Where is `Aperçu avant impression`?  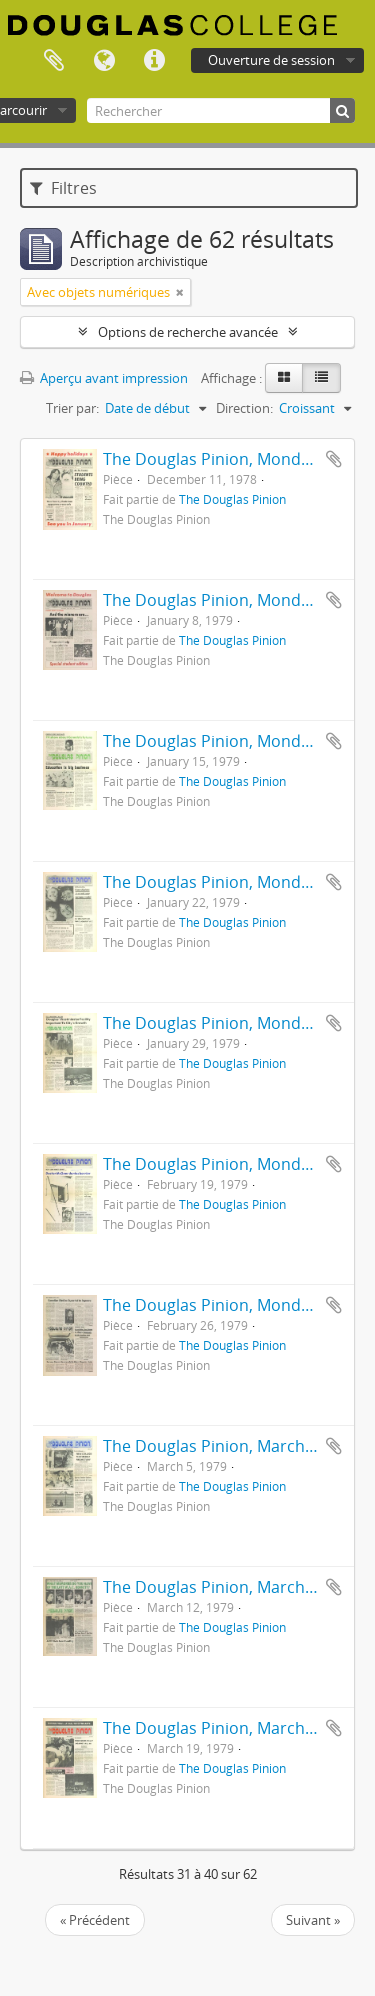 Aperçu avant impression is located at coordinates (104, 378).